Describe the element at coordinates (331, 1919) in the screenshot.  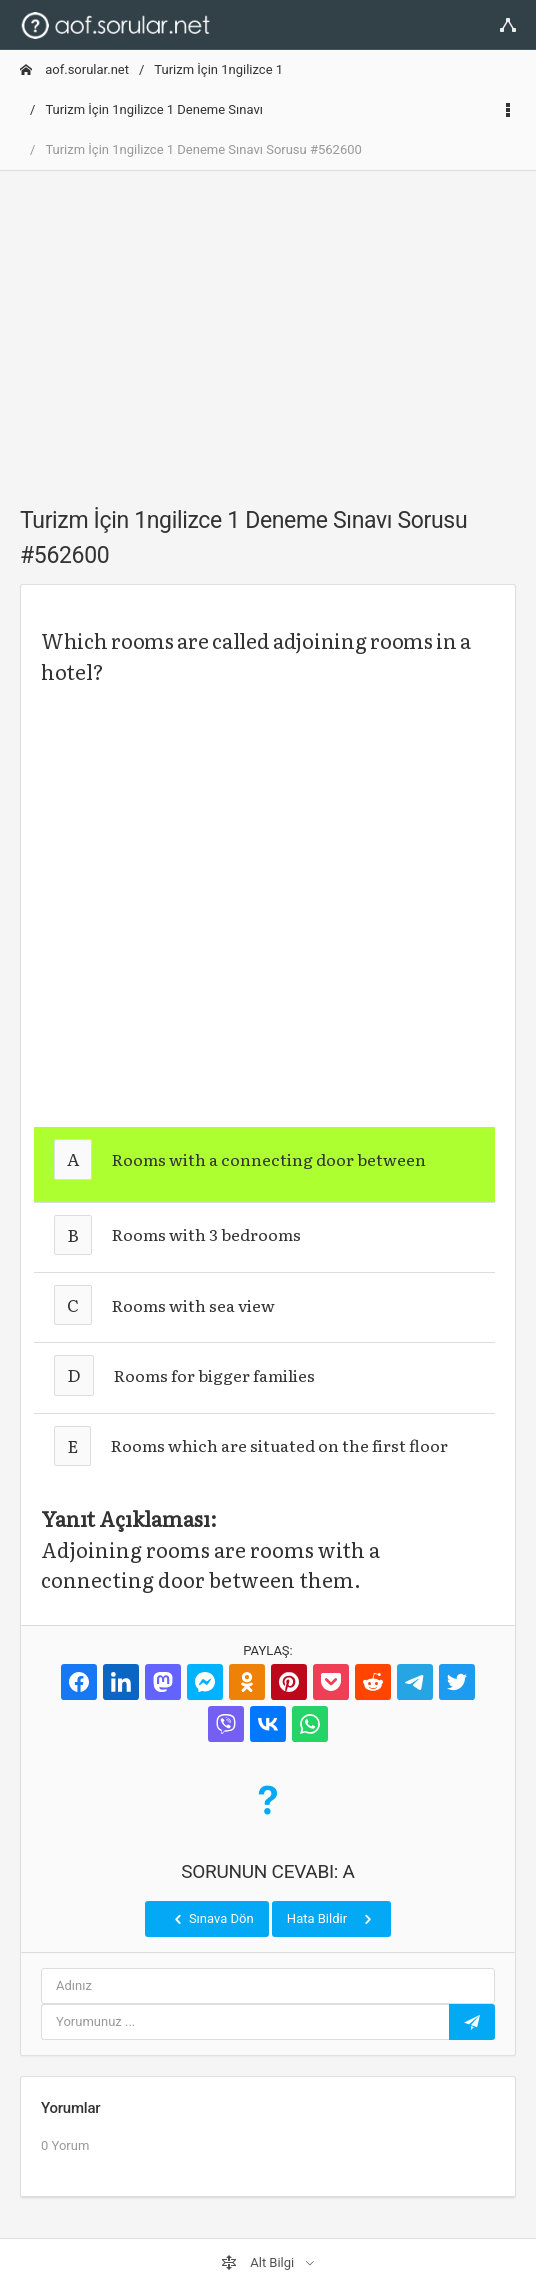
I see `Hata Bildir` at that location.